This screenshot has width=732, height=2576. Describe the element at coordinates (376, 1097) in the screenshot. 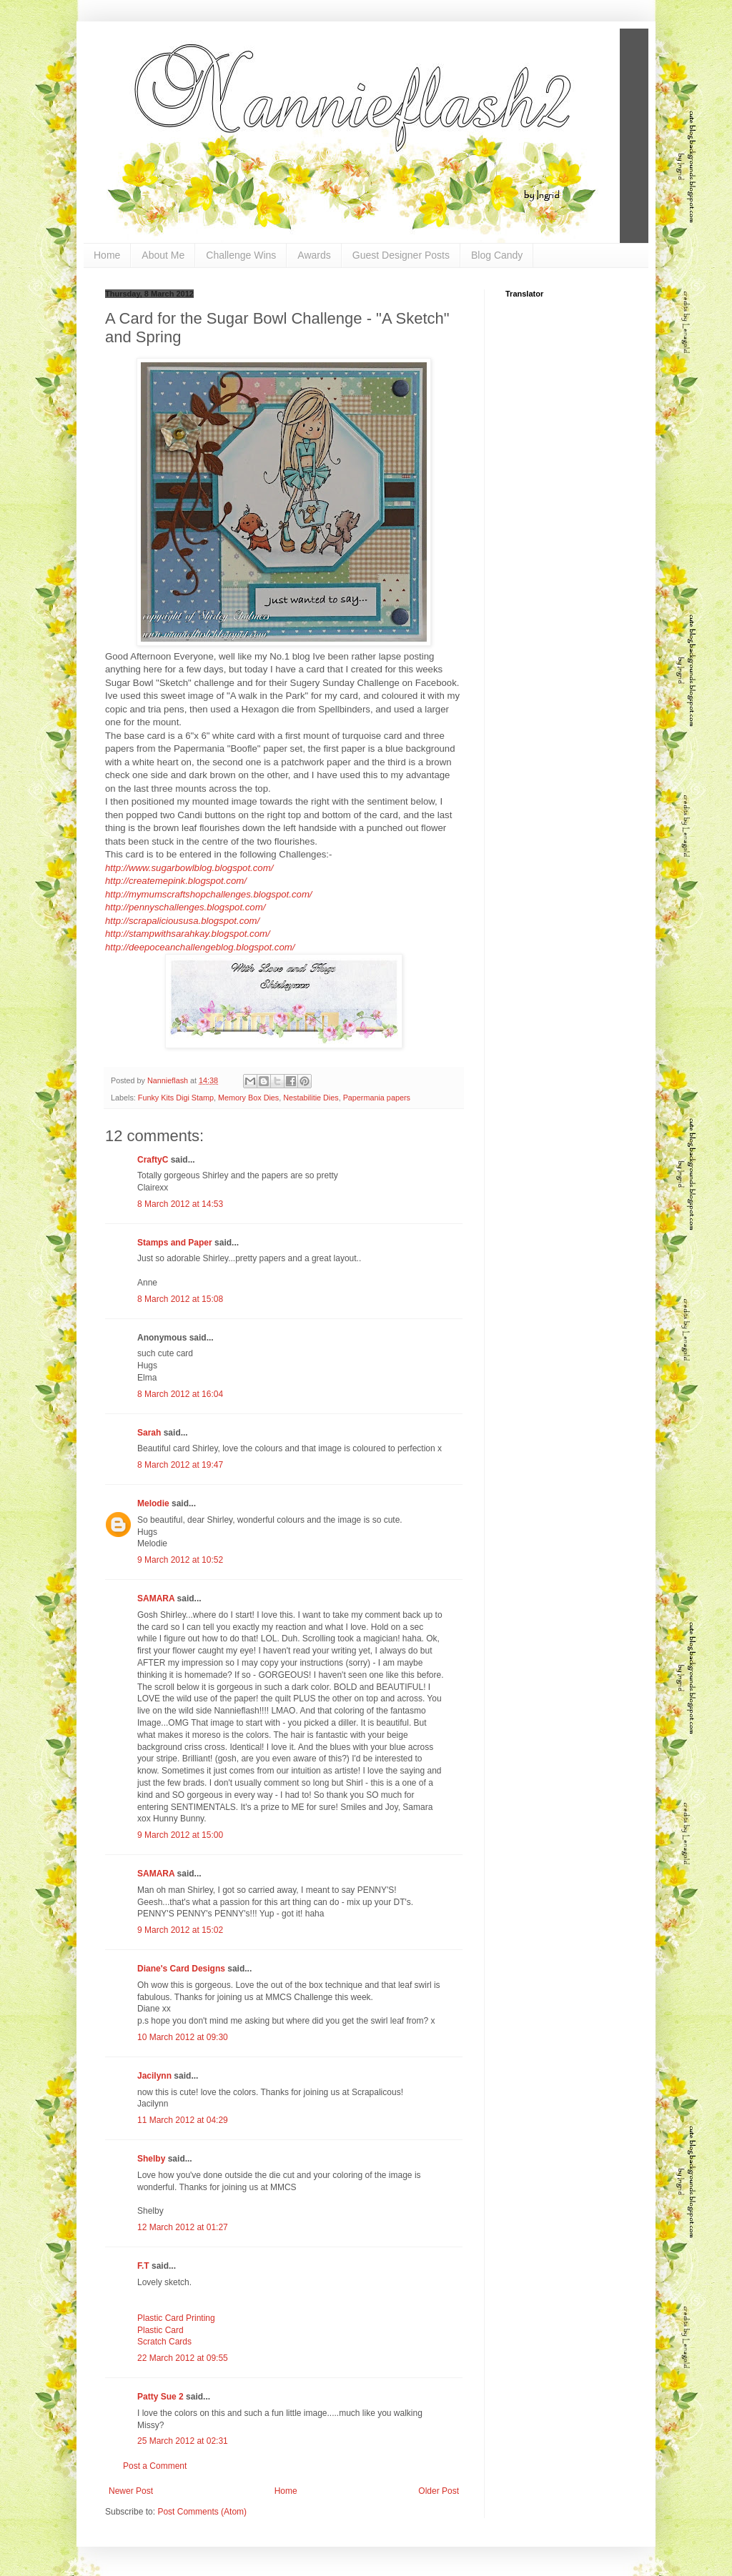

I see `Papermania papers` at that location.